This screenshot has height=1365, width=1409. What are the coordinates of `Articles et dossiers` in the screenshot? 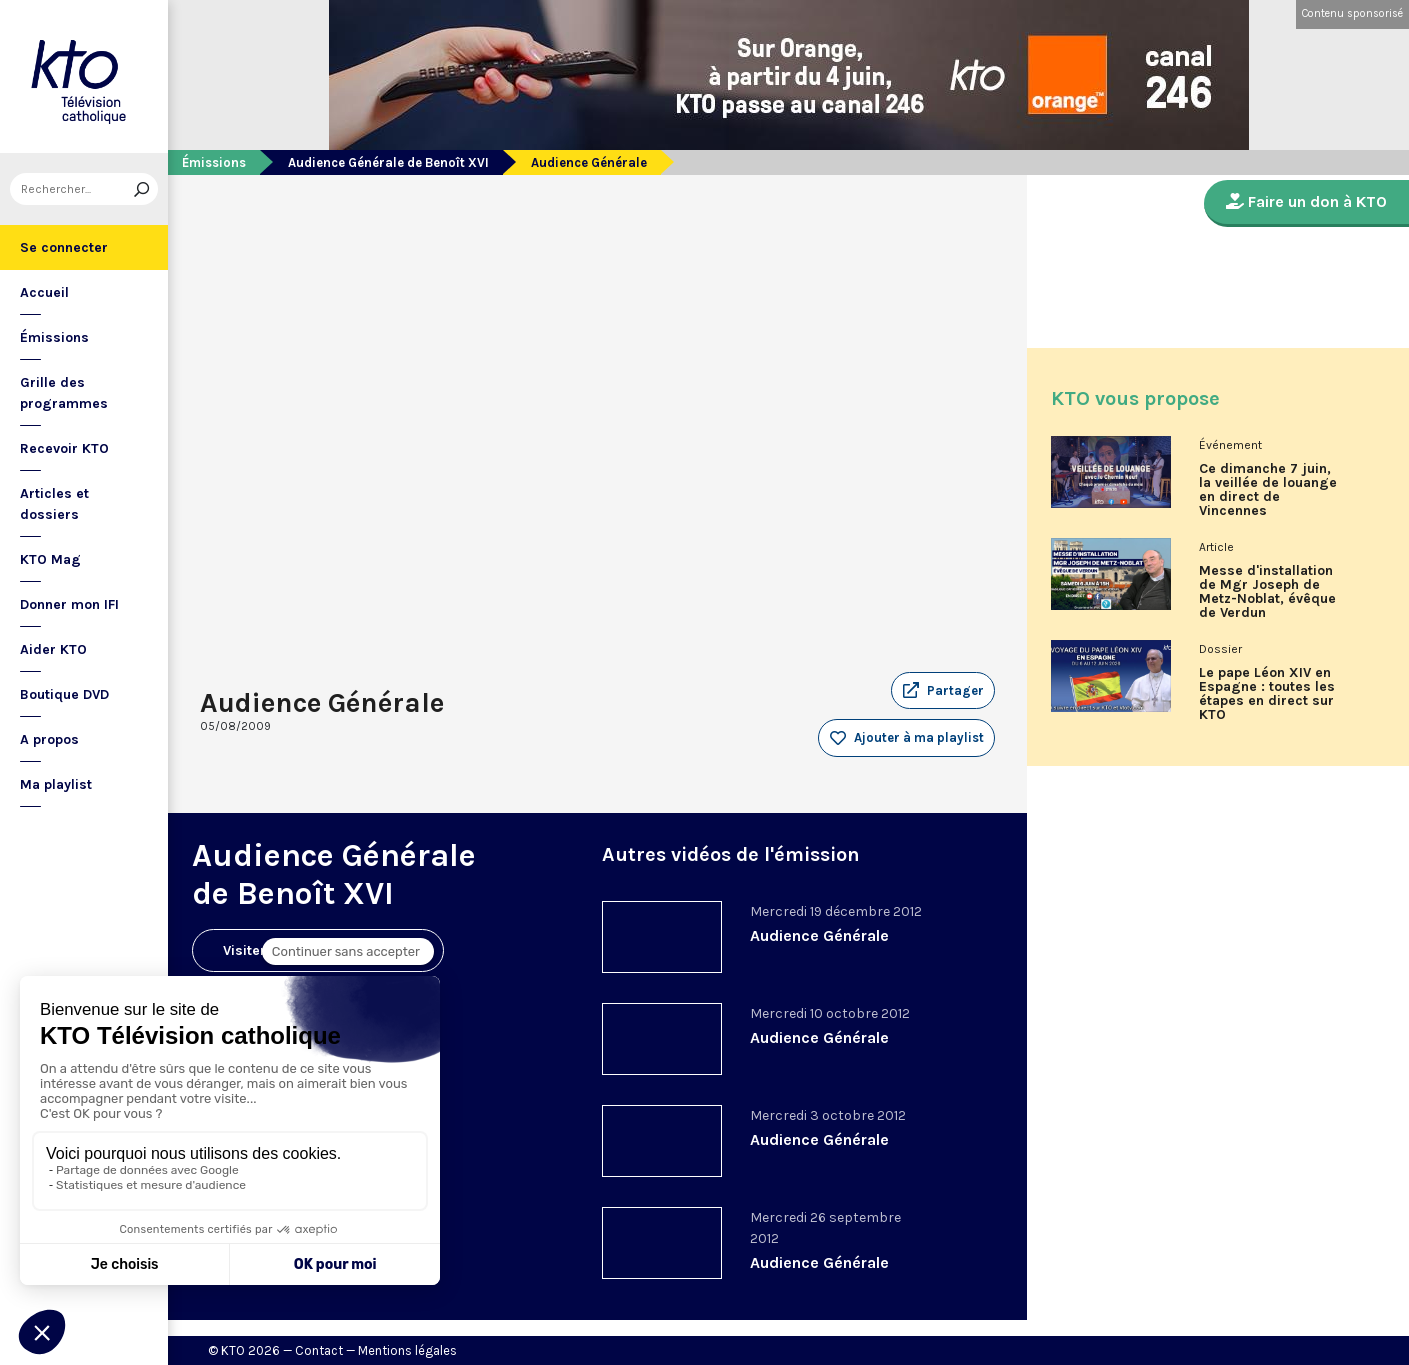 It's located at (54, 504).